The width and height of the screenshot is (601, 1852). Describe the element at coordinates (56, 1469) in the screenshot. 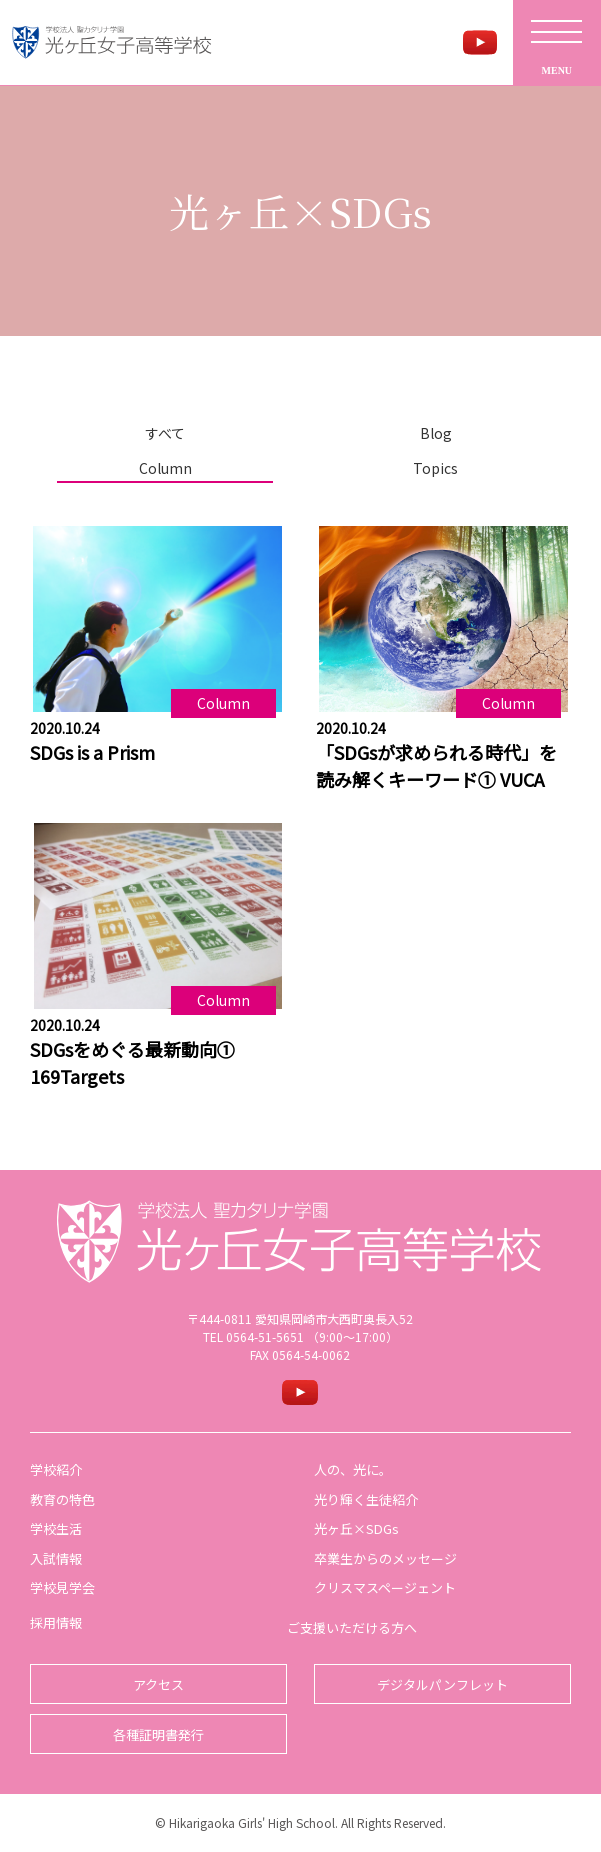

I see `学校紹介` at that location.